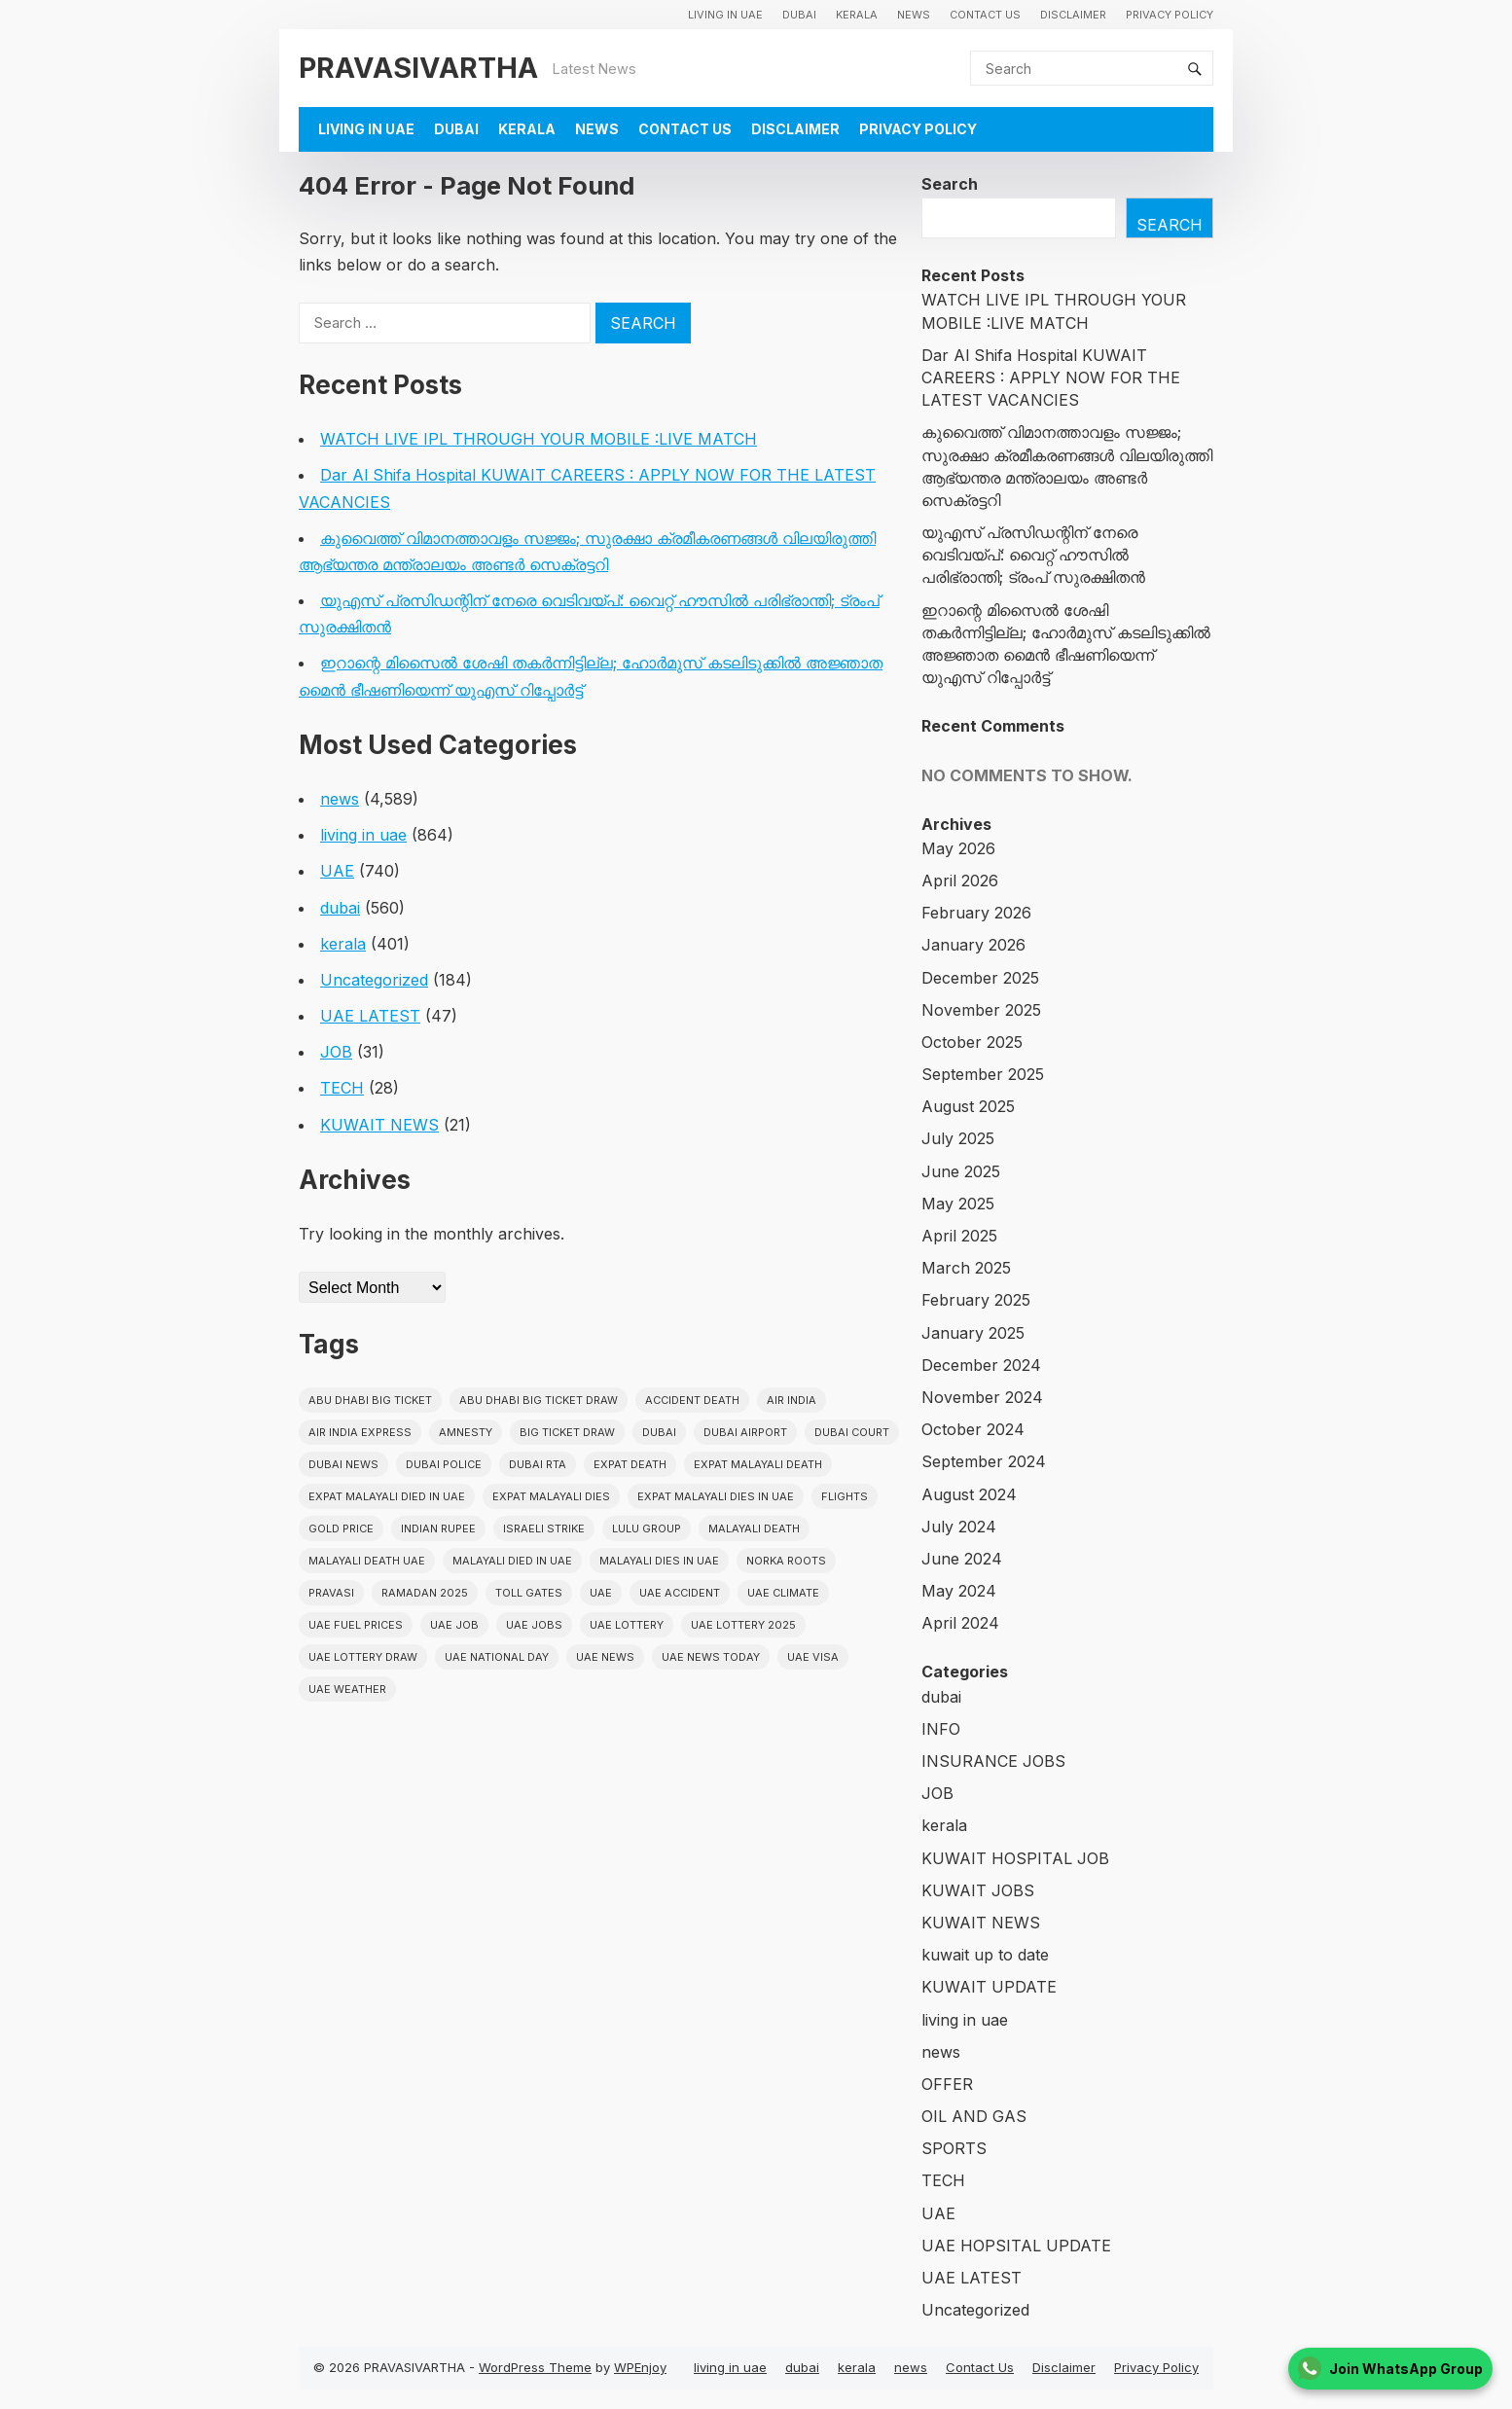  What do you see at coordinates (438, 1528) in the screenshot?
I see `indian rupee [indian rupee (19 items)]` at bounding box center [438, 1528].